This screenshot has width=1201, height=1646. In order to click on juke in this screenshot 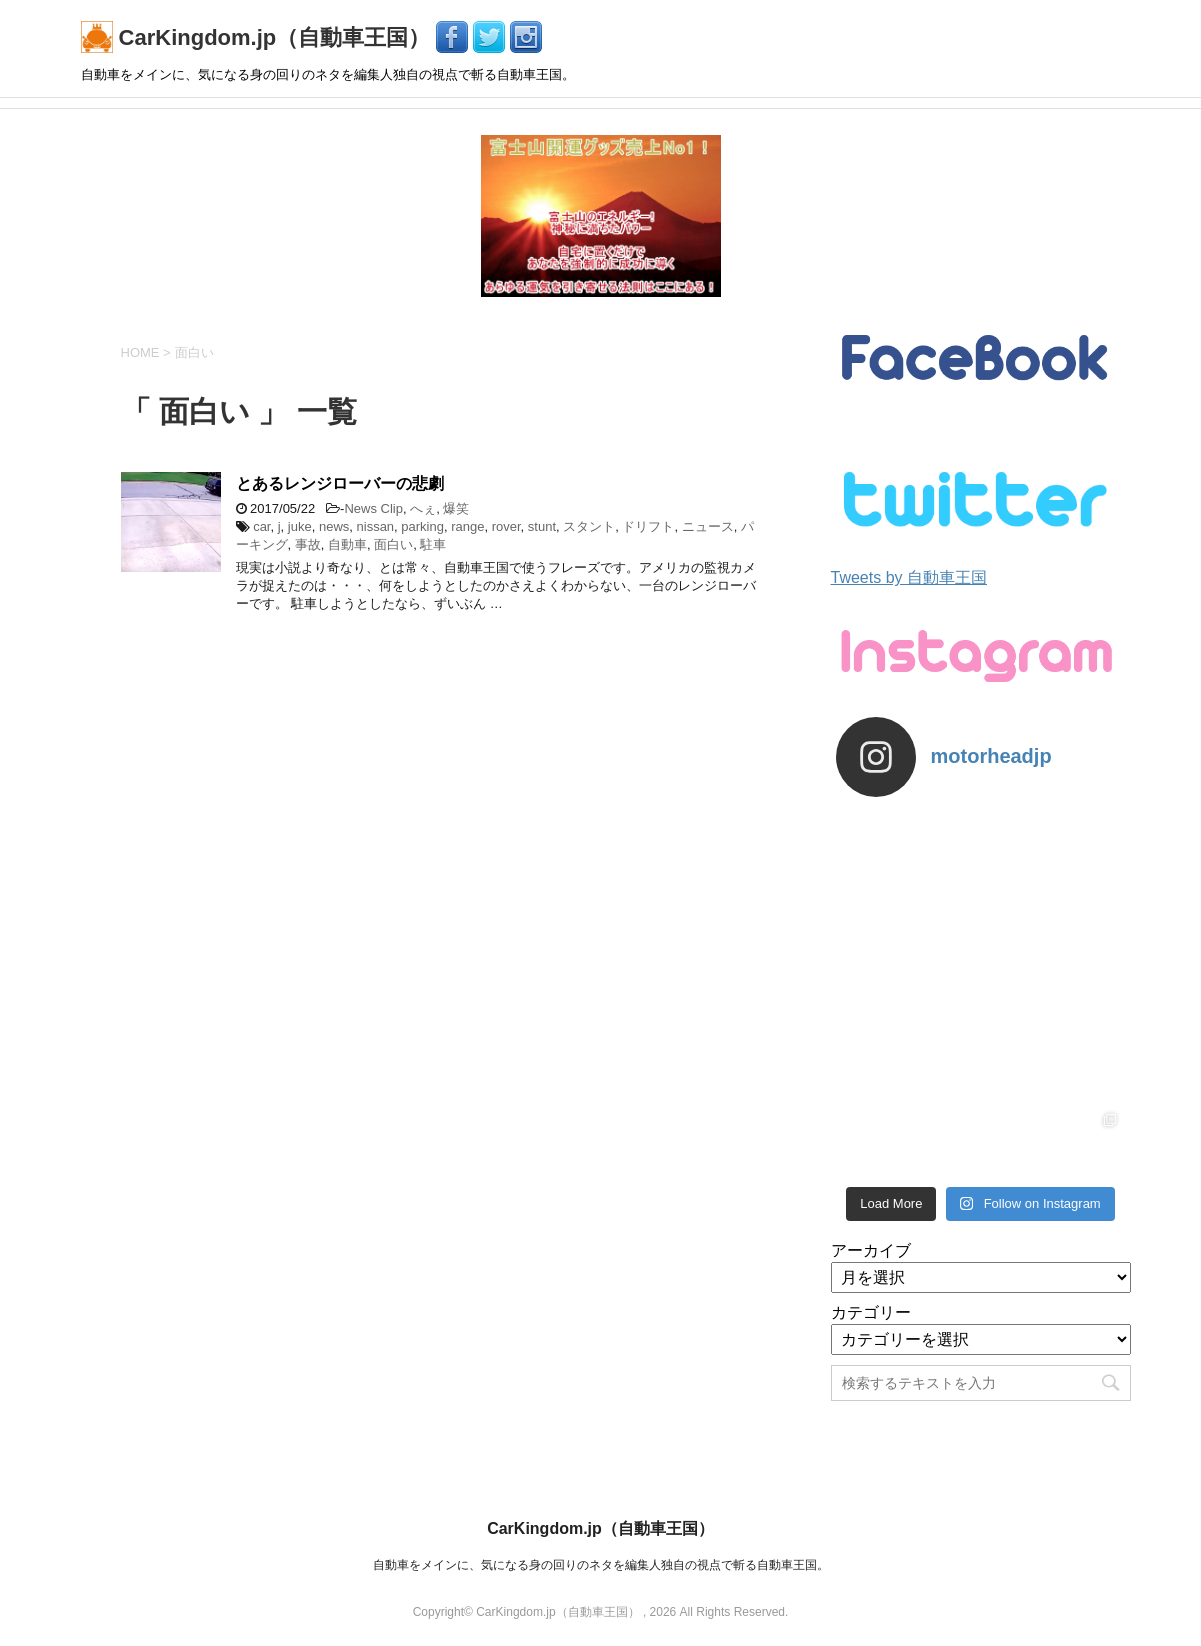, I will do `click(300, 526)`.